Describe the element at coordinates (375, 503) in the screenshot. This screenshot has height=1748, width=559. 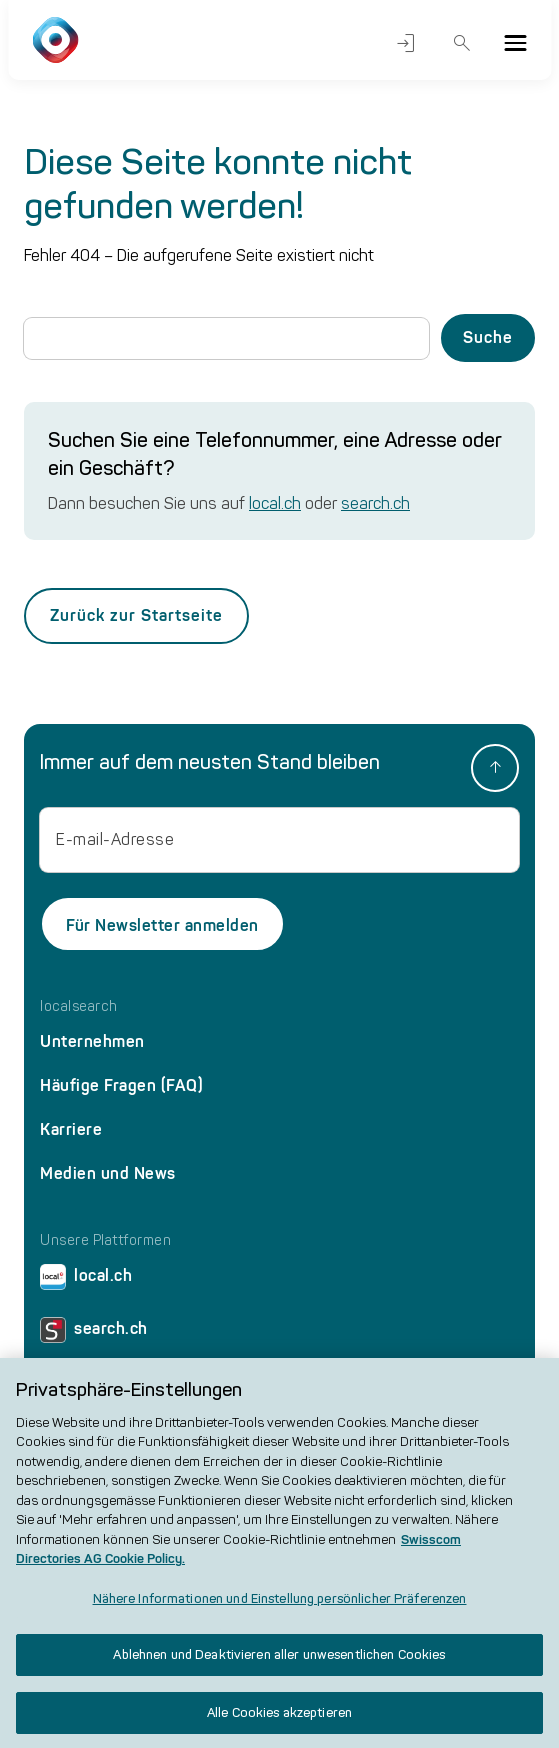
I see `search.ch` at that location.